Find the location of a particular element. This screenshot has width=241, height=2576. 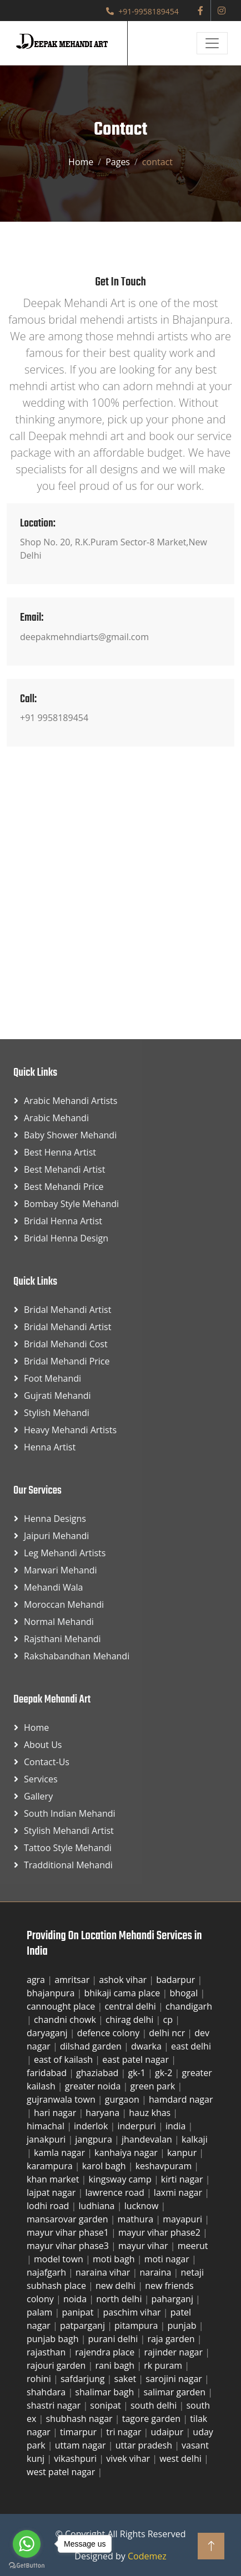

karampura is located at coordinates (51, 2166).